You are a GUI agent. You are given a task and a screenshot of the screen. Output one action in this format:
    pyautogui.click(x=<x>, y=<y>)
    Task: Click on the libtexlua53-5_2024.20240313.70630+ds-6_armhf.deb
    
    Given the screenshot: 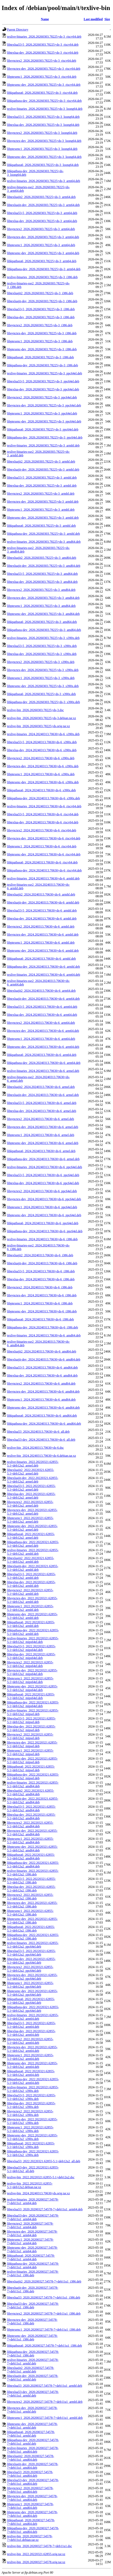 What is the action you would take?
    pyautogui.click(x=42, y=910)
    